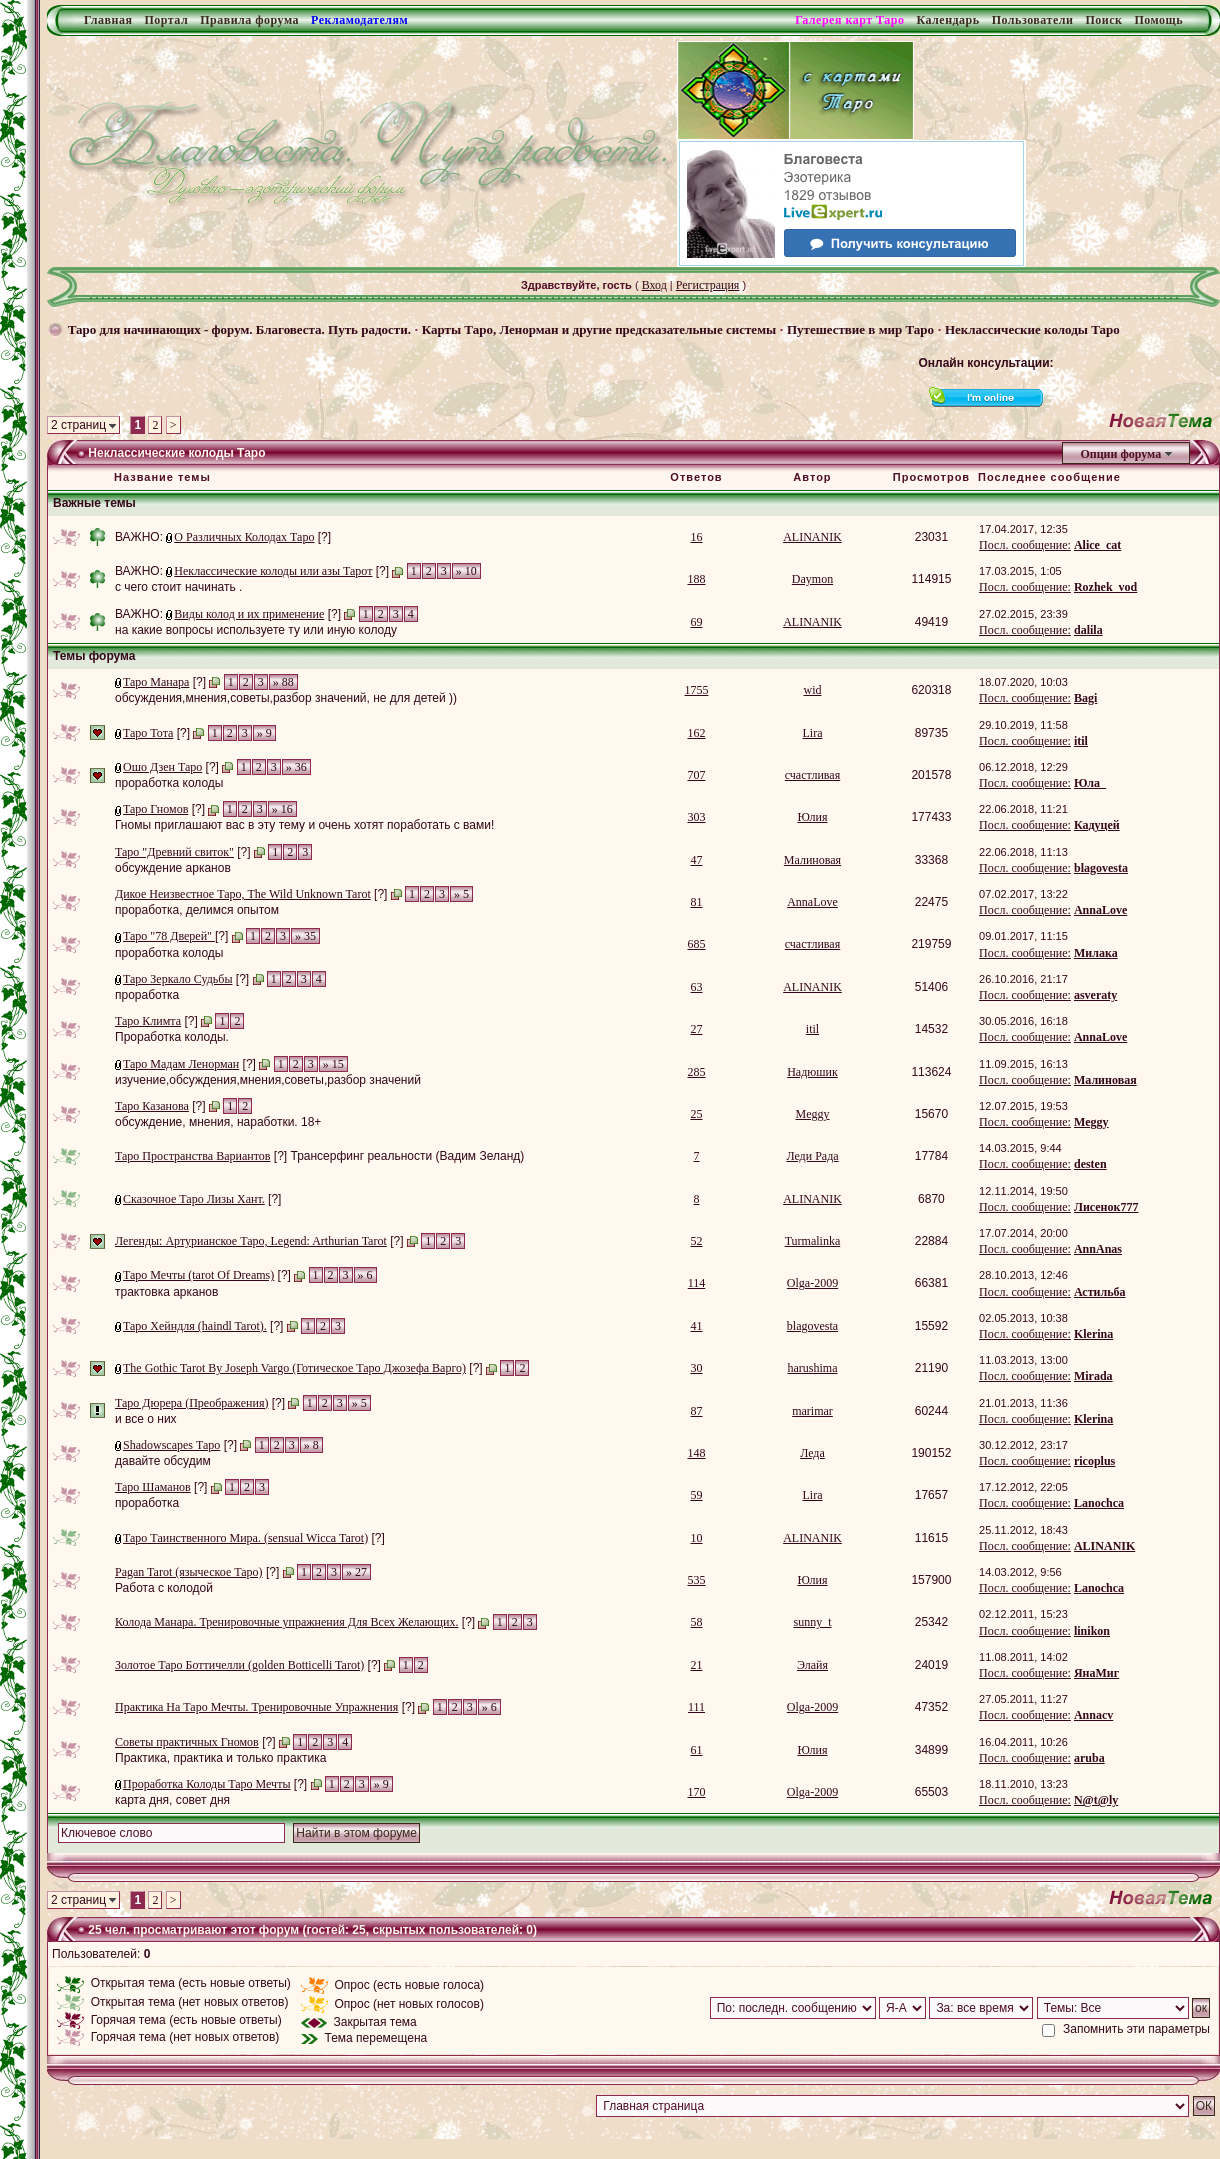  What do you see at coordinates (812, 860) in the screenshot?
I see `Малиновая` at bounding box center [812, 860].